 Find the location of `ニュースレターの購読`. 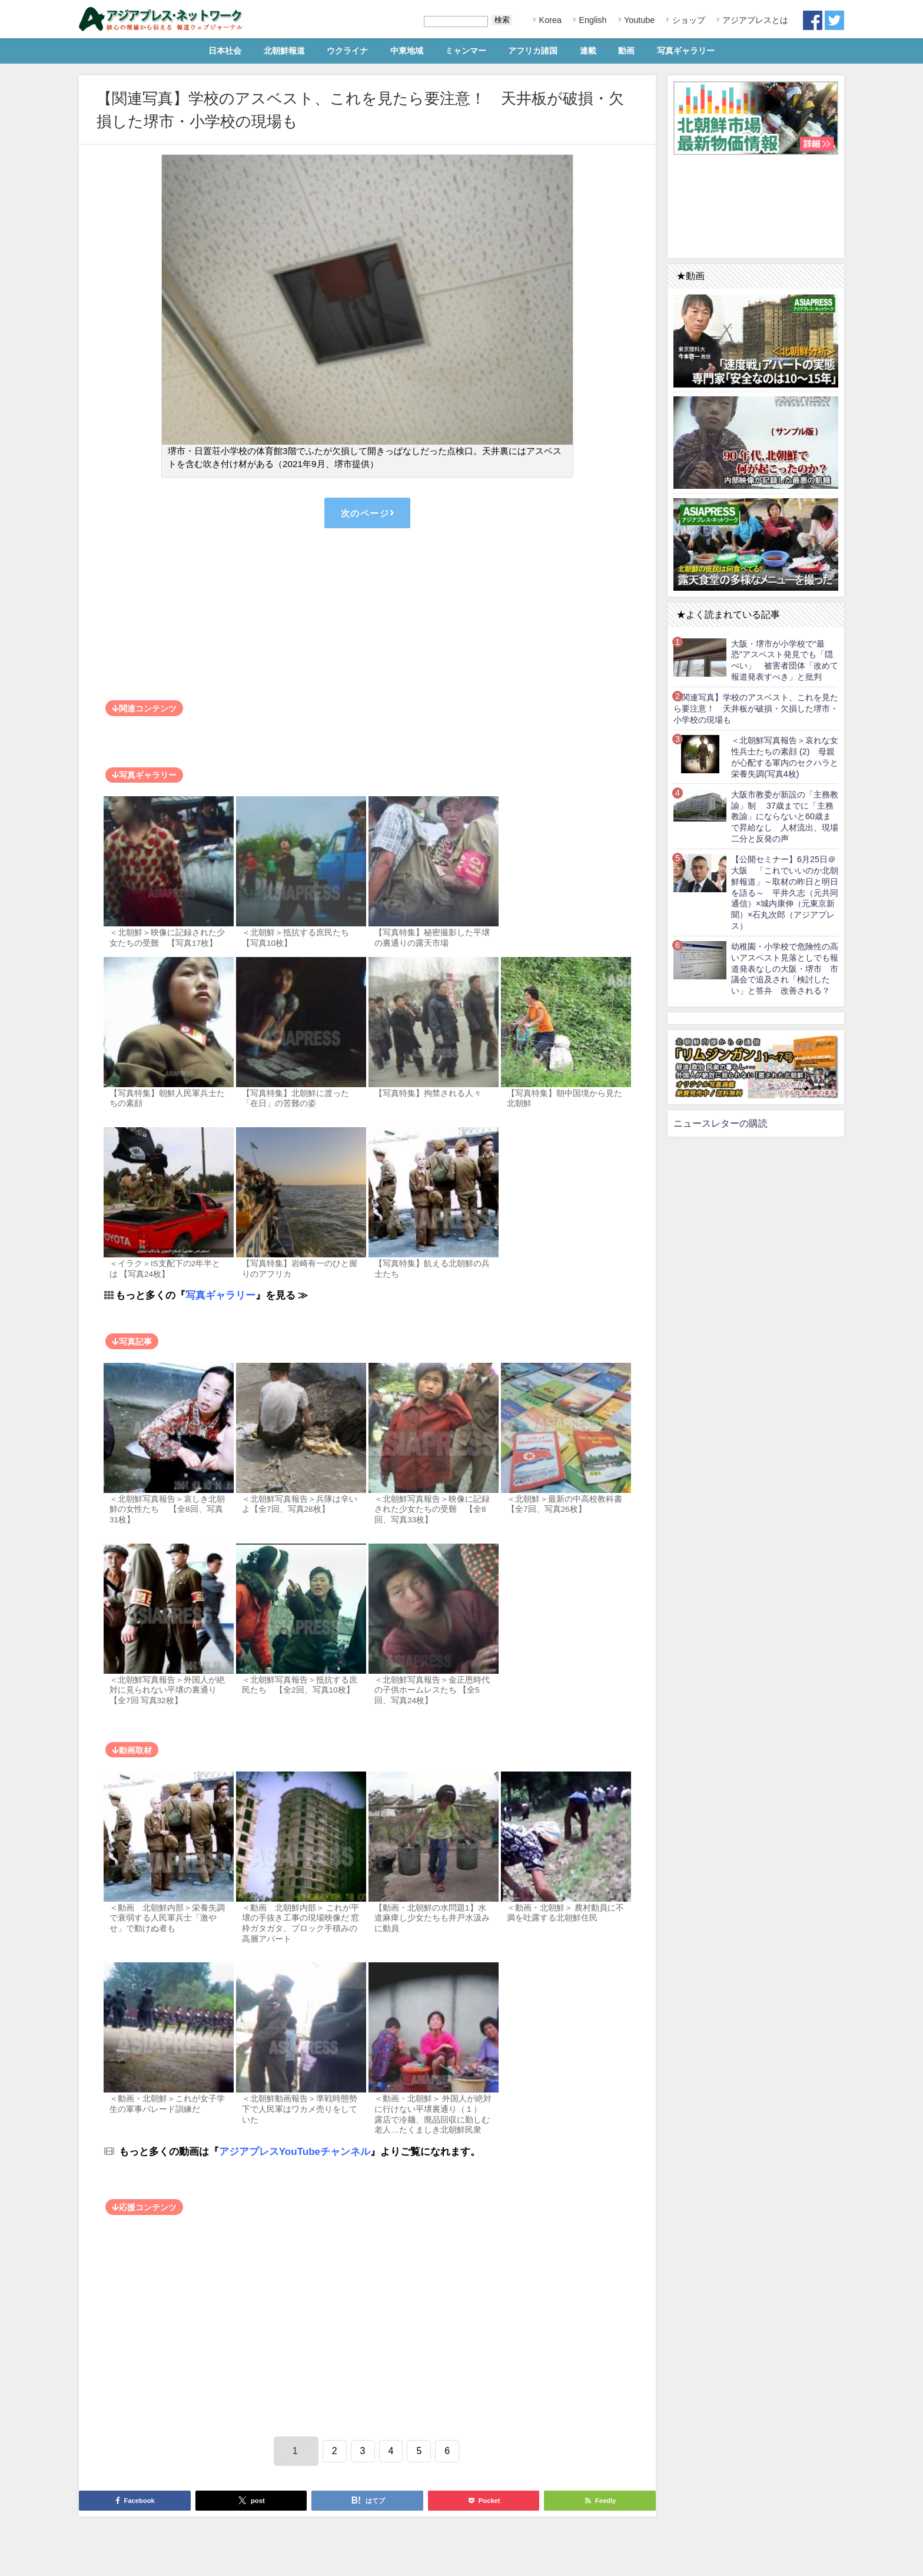

ニュースレターの購読 is located at coordinates (720, 1123).